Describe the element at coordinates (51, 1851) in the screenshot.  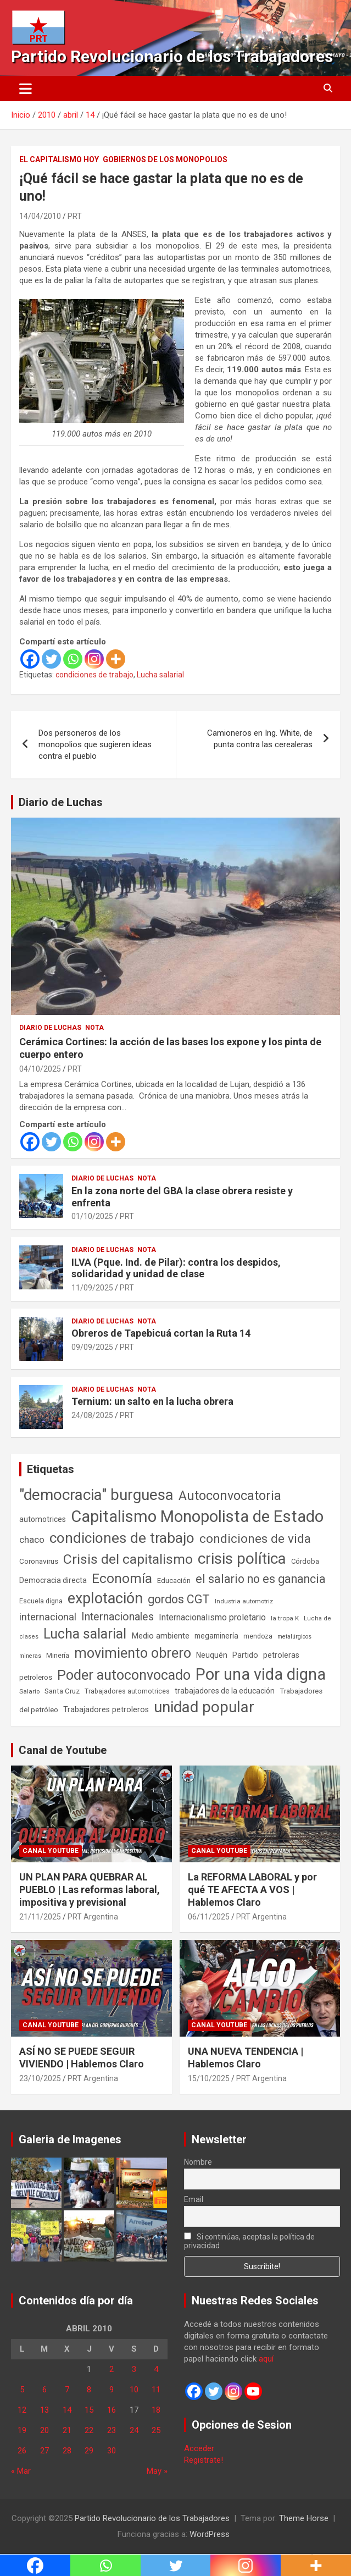
I see `Canal Youtube` at that location.